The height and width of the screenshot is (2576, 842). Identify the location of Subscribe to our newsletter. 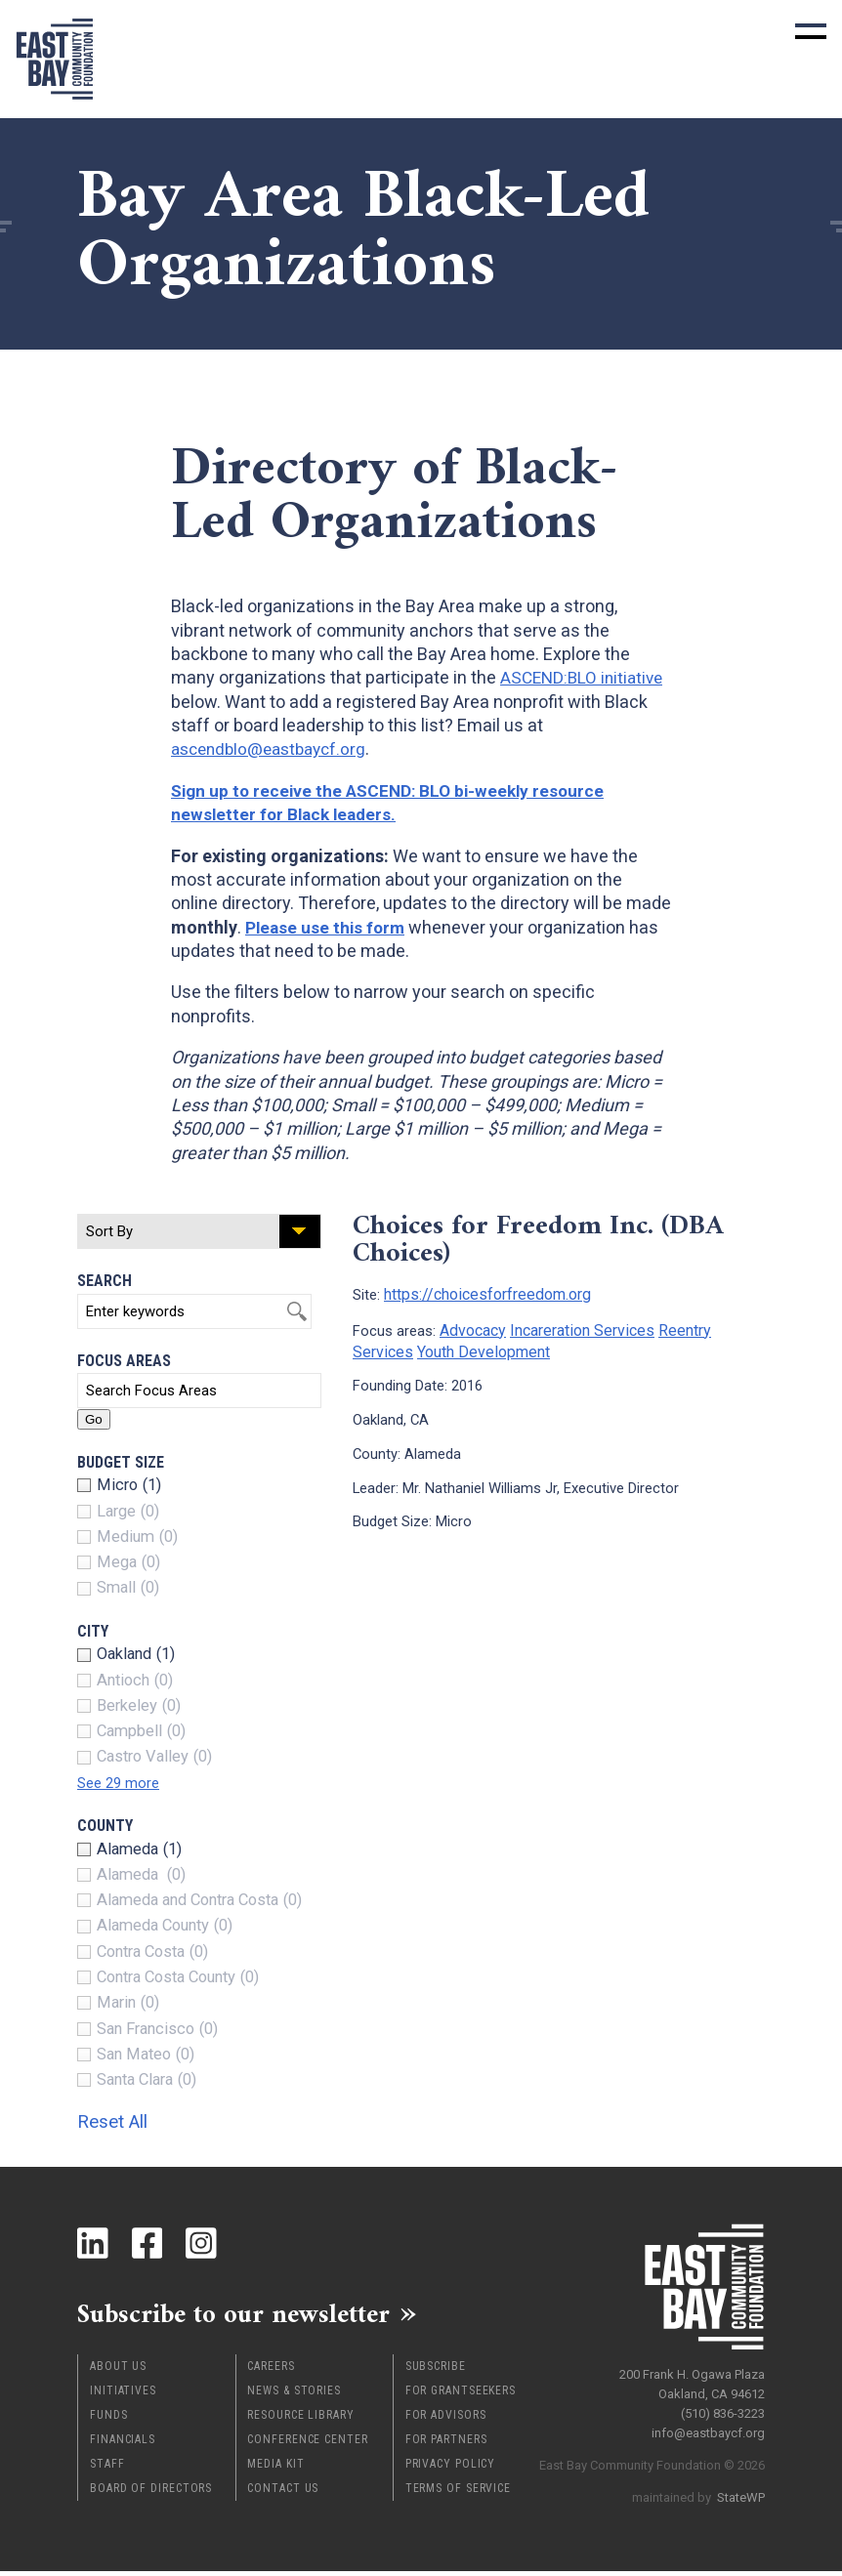
(252, 2316).